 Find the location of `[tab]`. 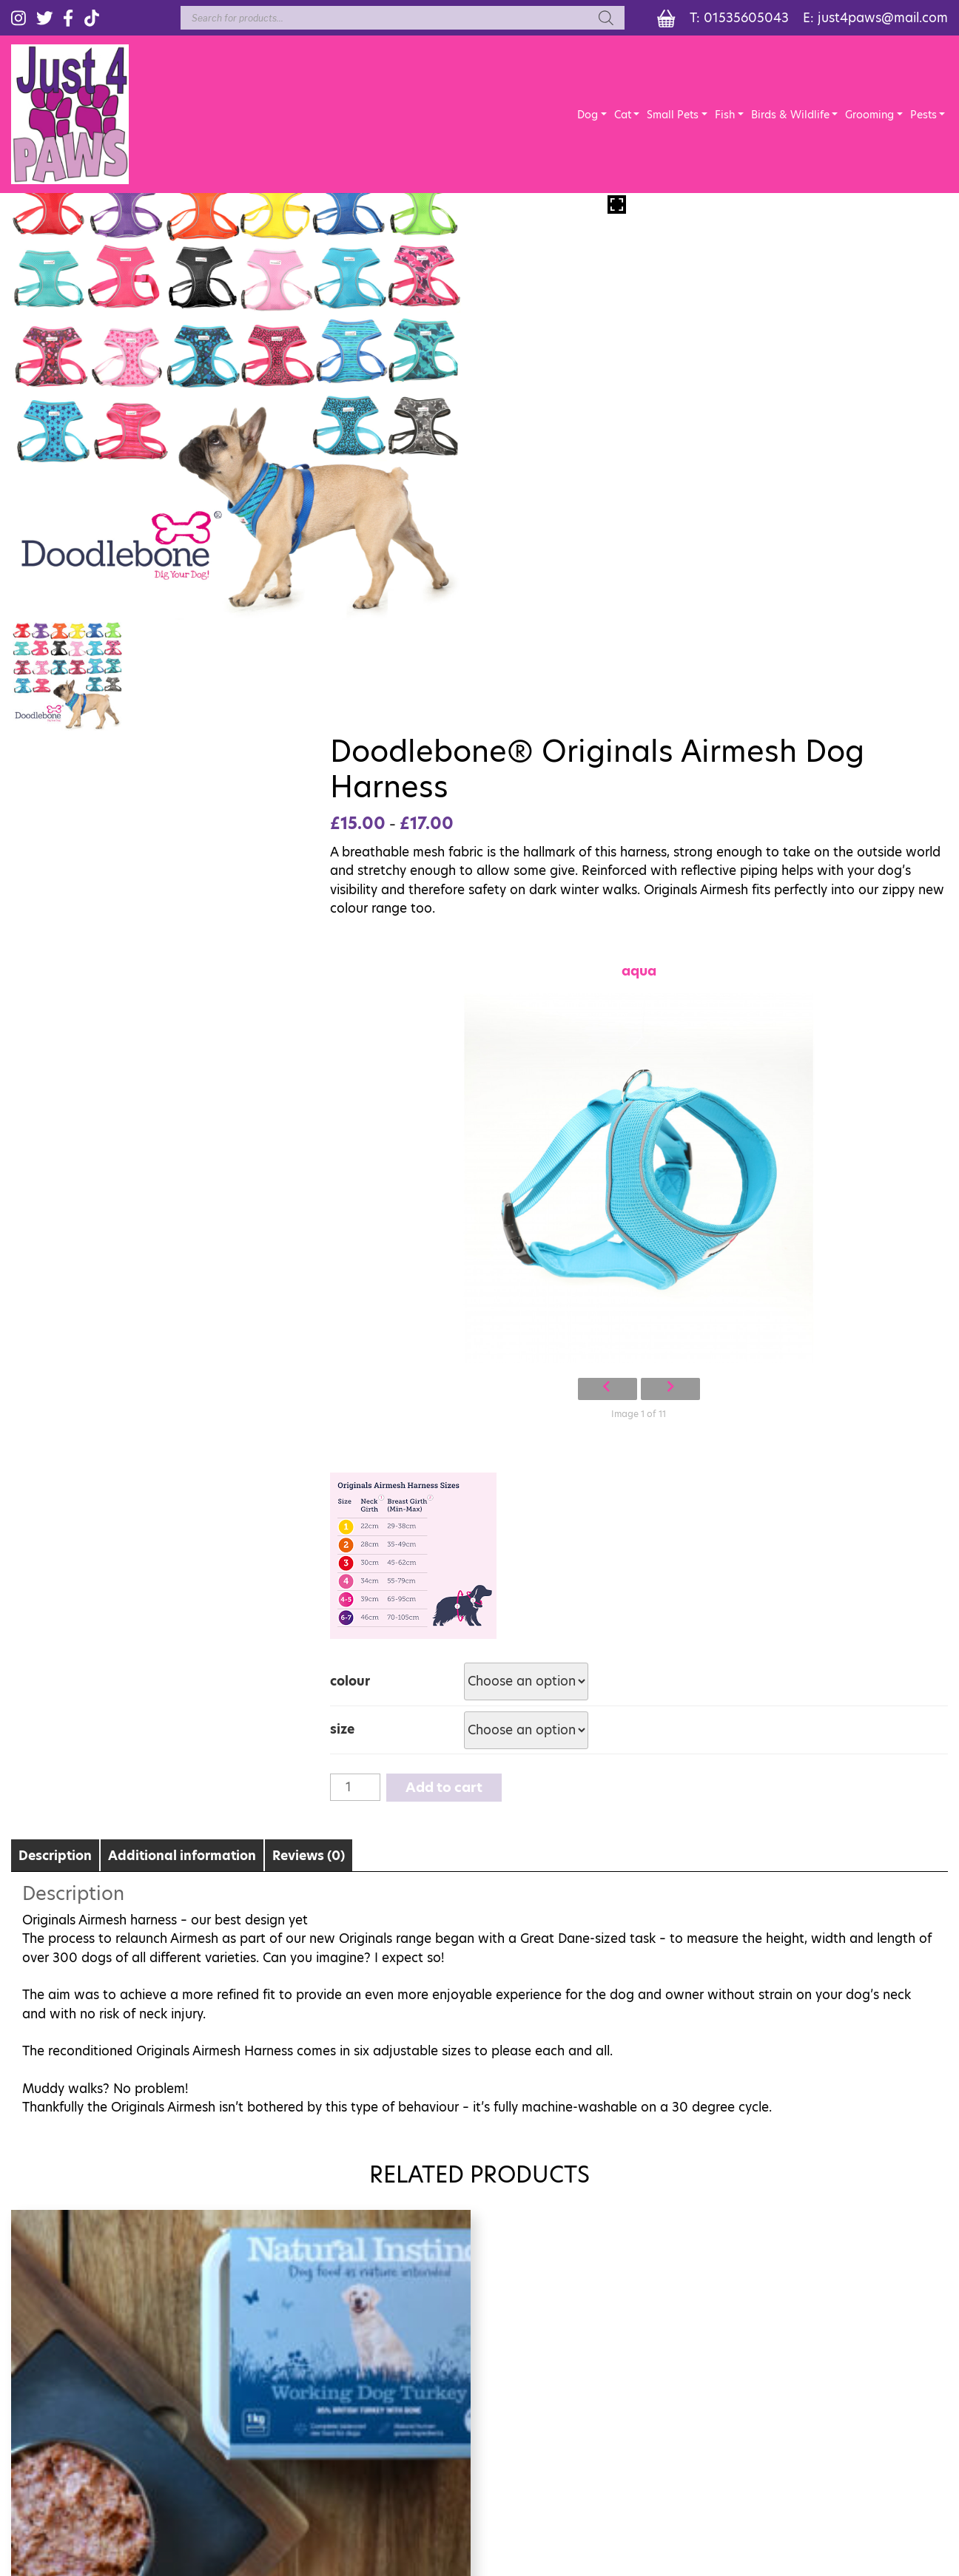

[tab] is located at coordinates (55, 1383).